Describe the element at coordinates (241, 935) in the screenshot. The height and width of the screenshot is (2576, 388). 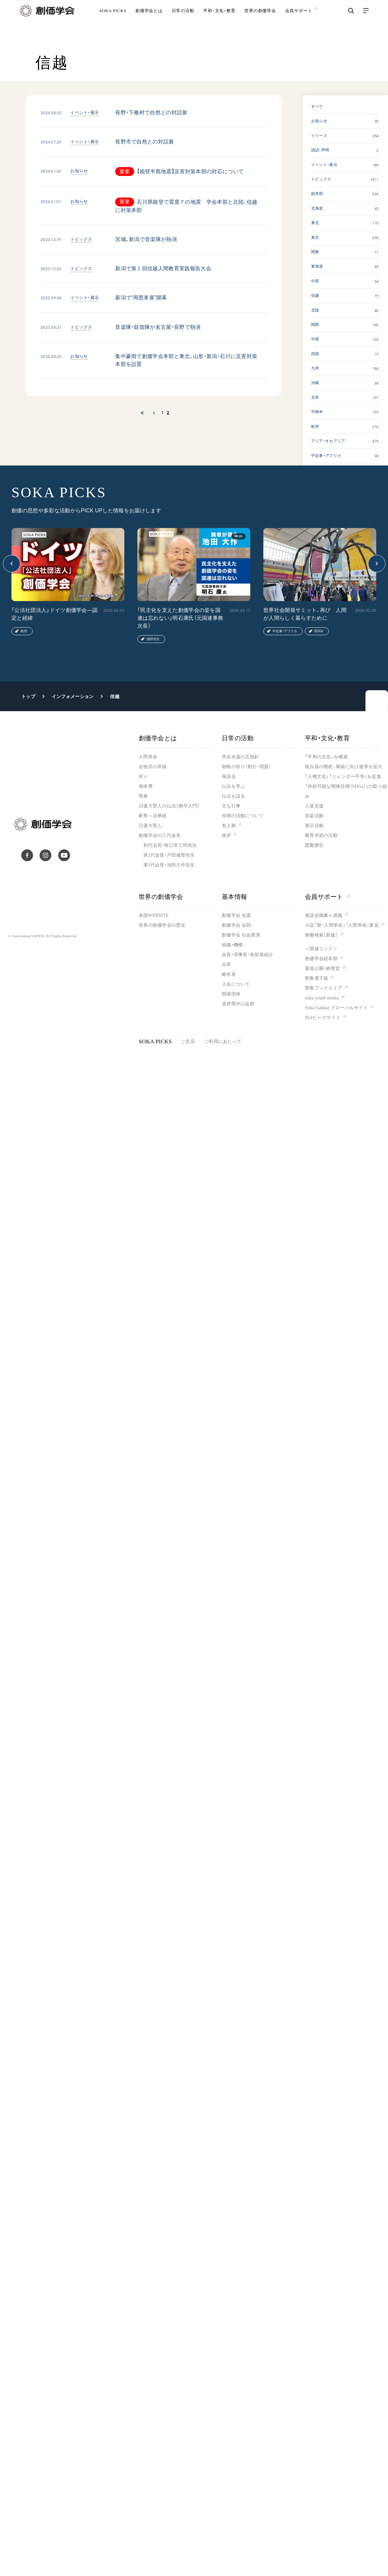
I see `創価学会 社会憲章` at that location.